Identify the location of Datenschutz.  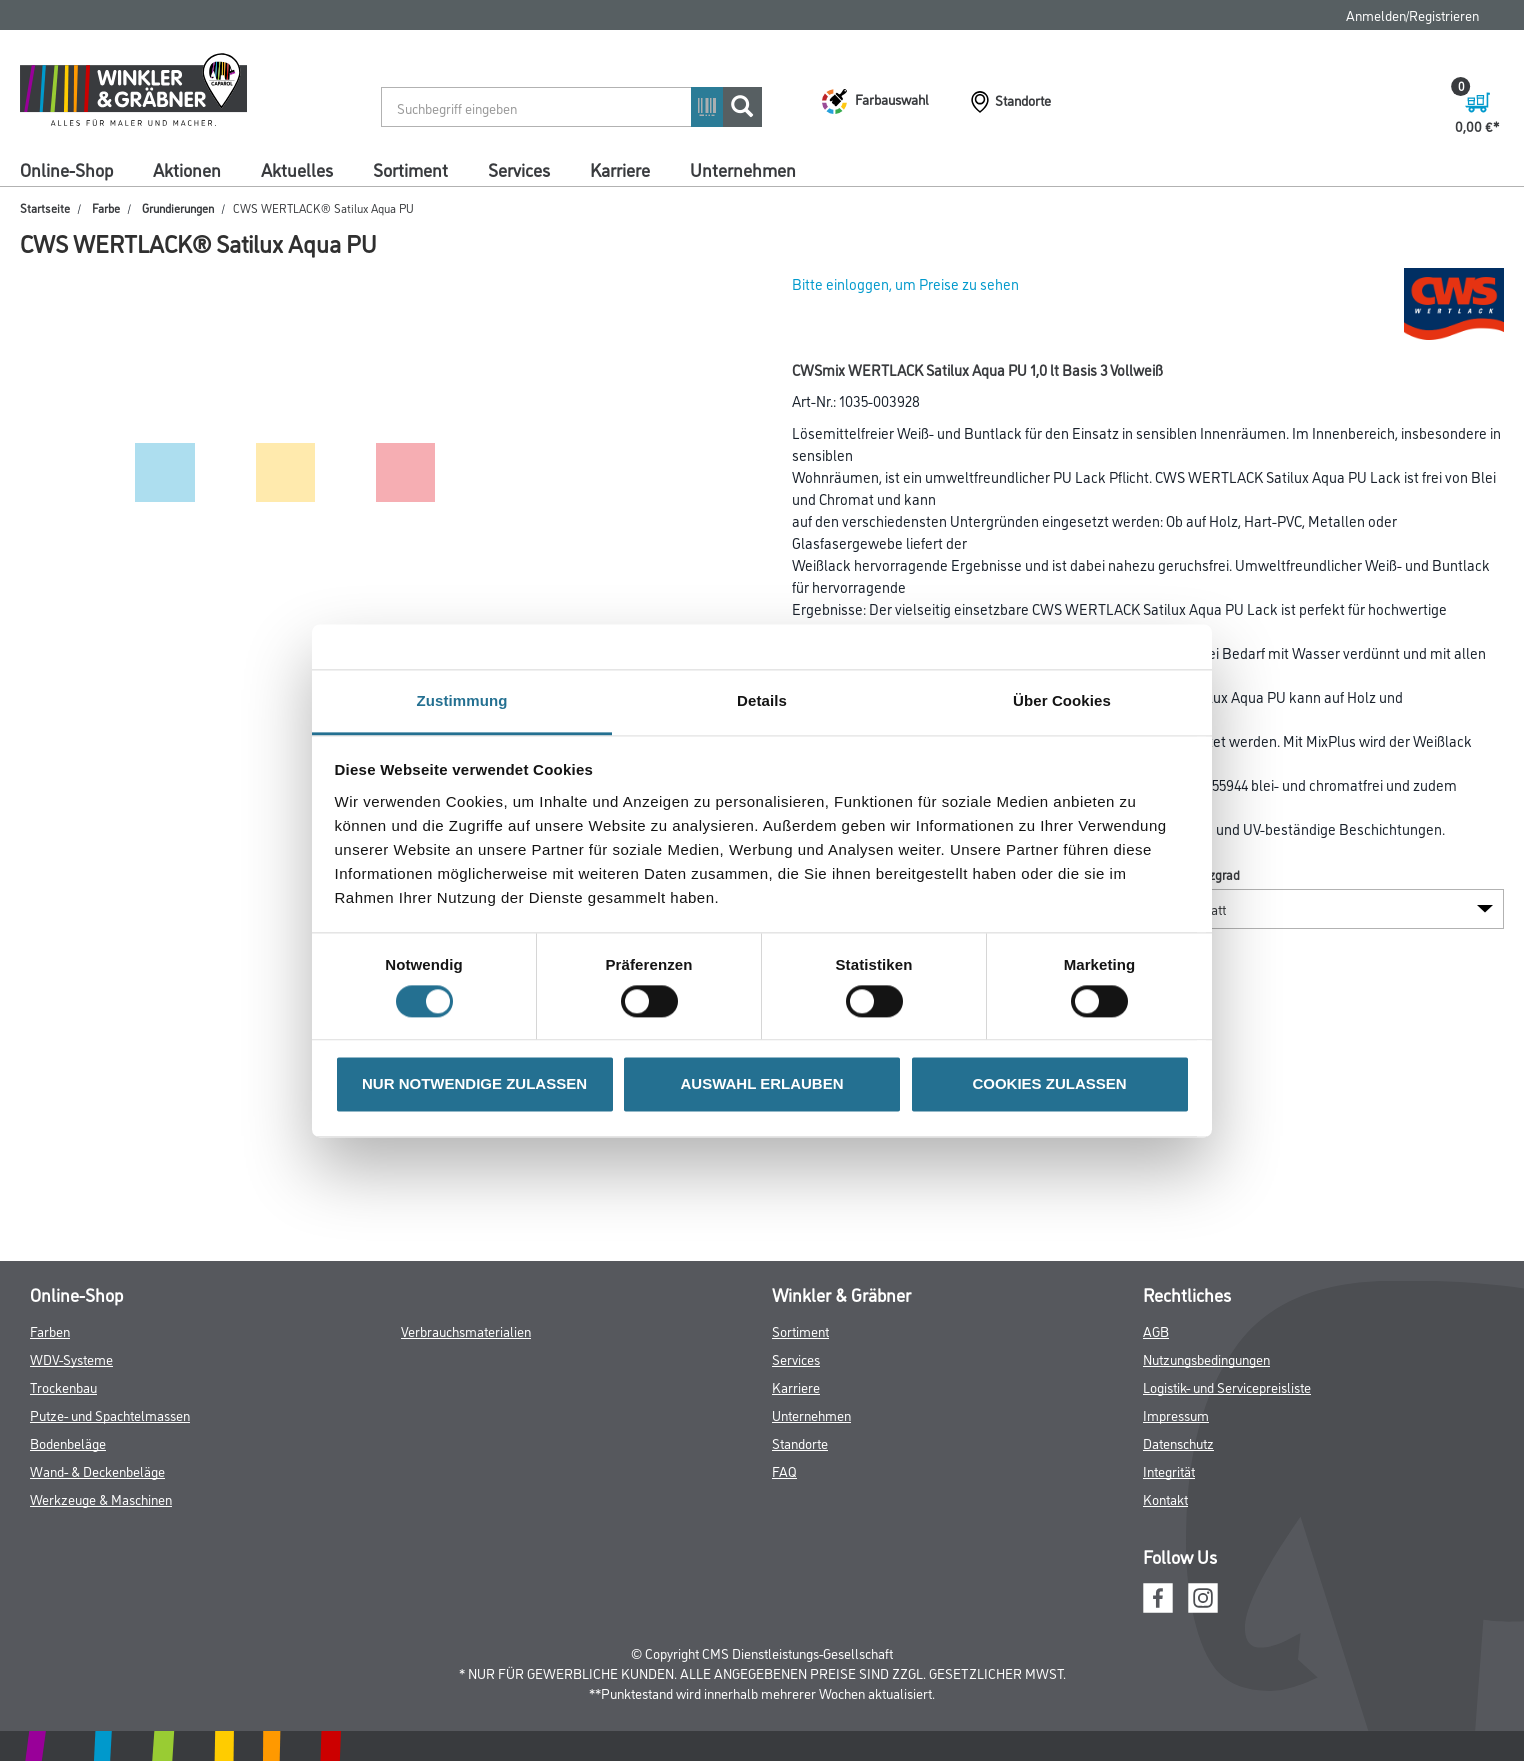
(1178, 1442).